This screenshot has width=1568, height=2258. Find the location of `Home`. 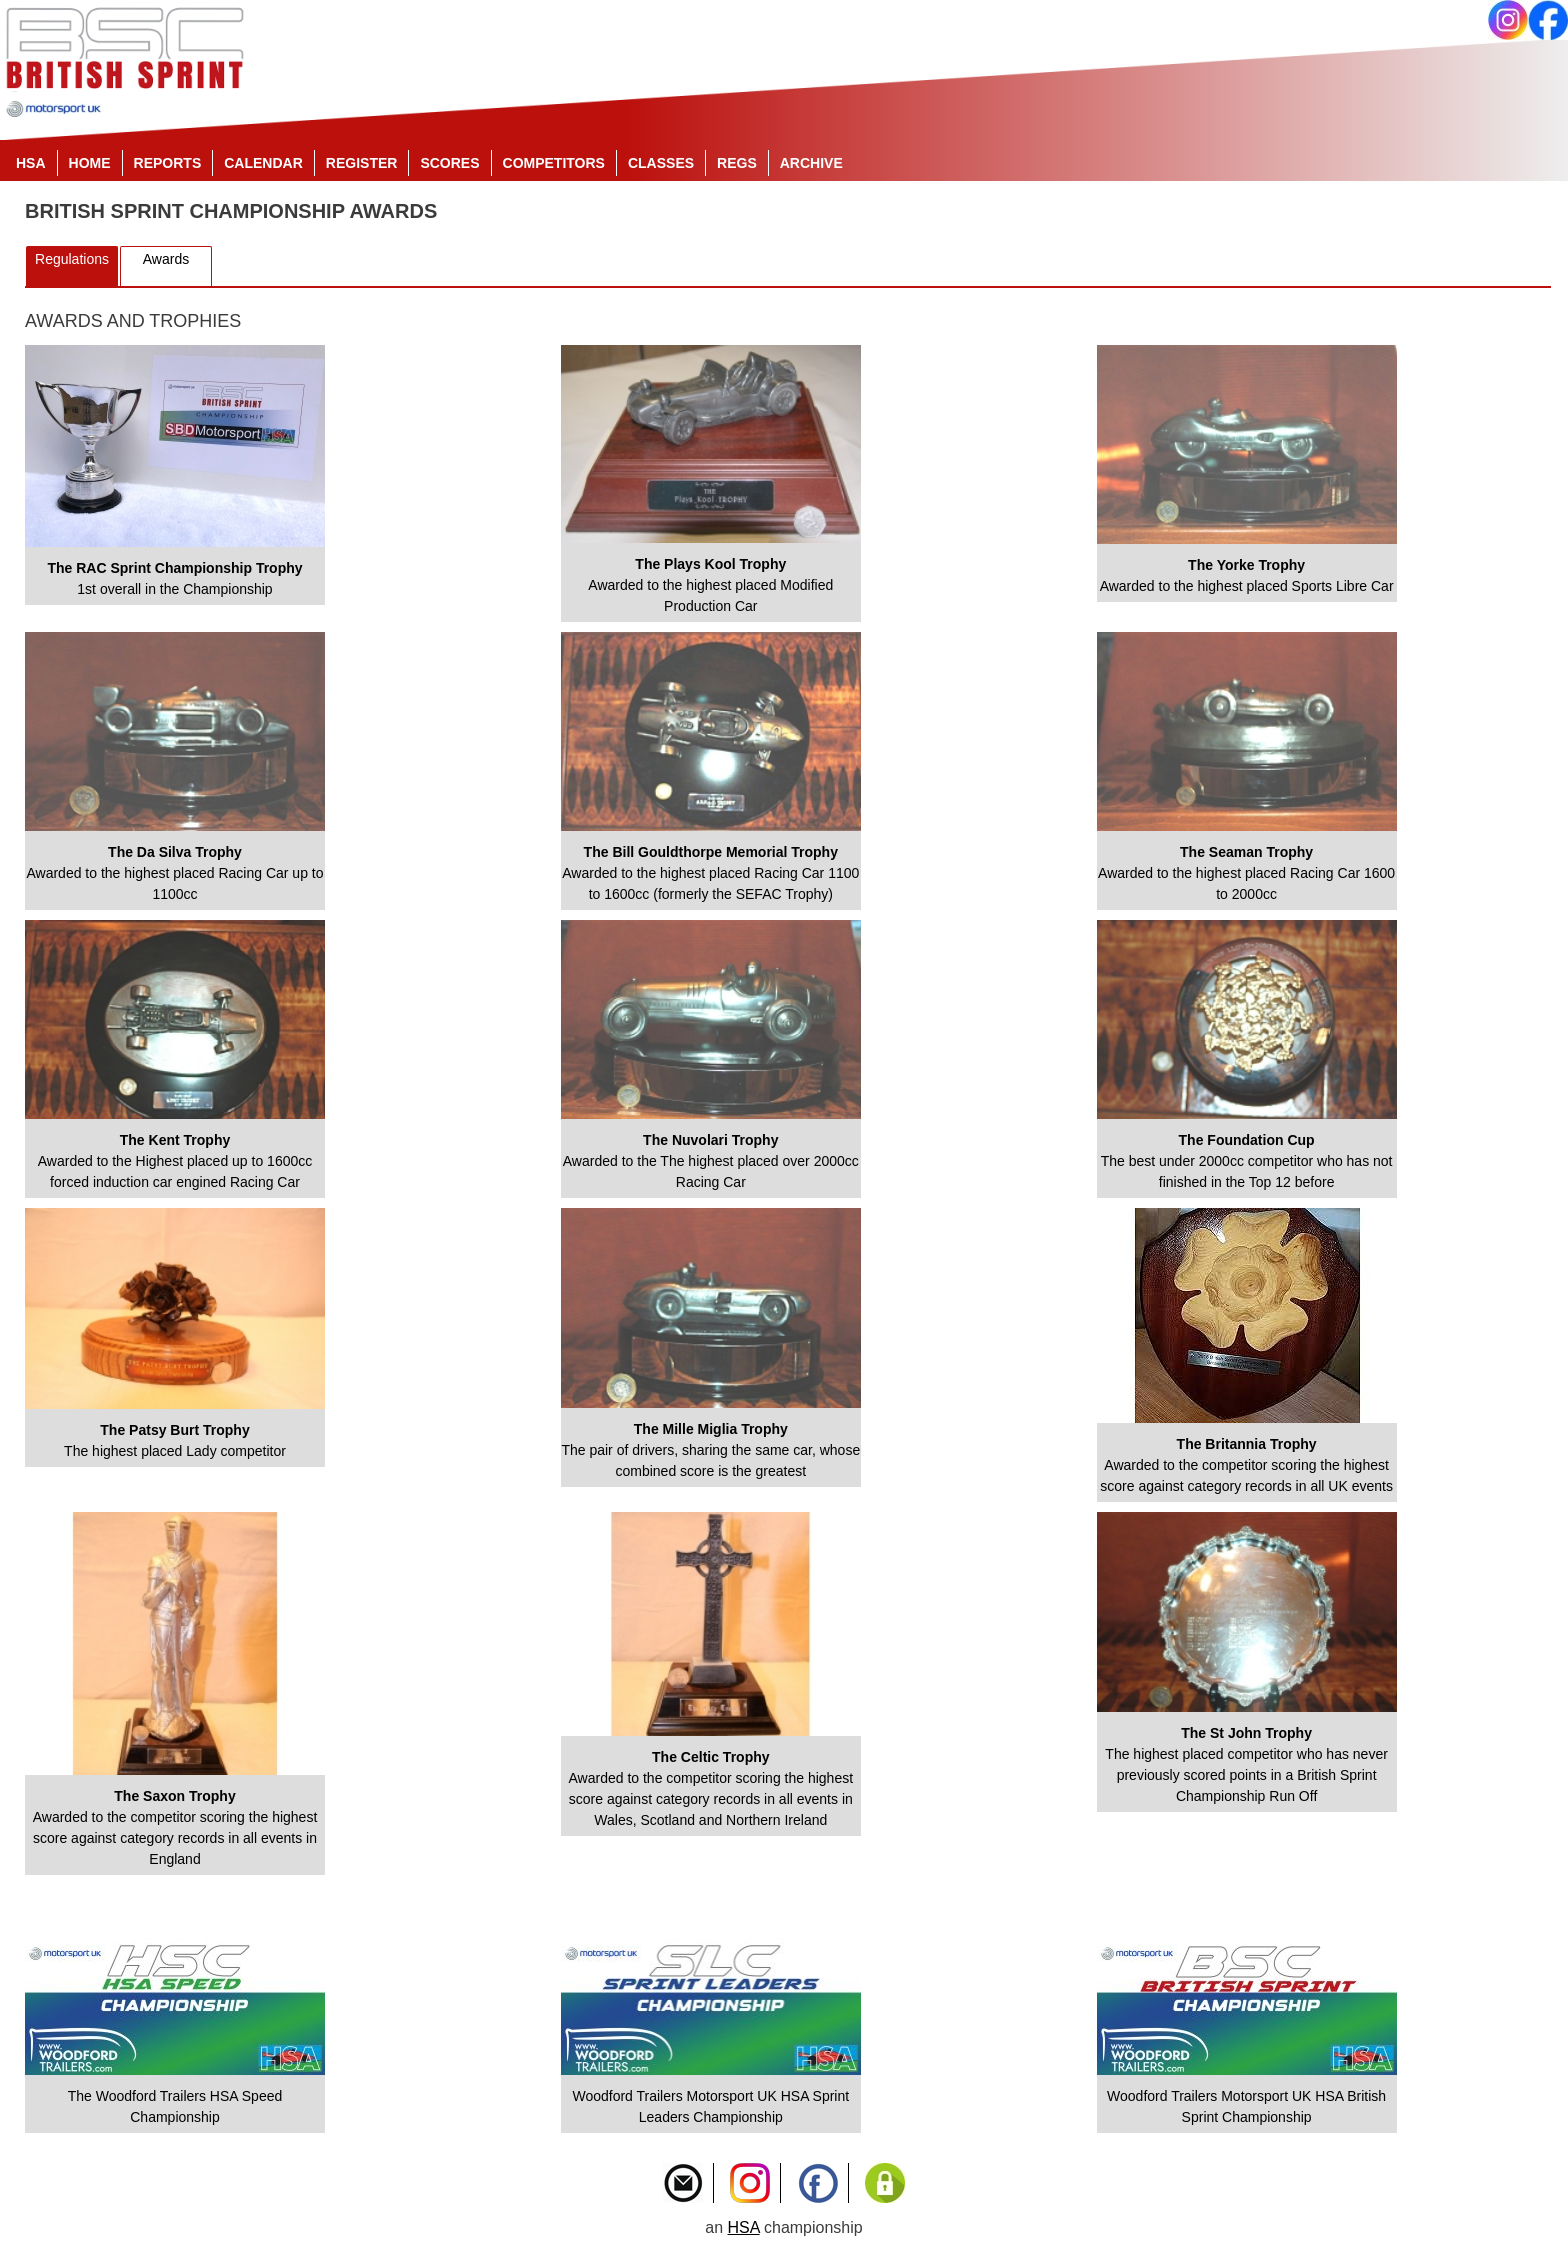

Home is located at coordinates (90, 163).